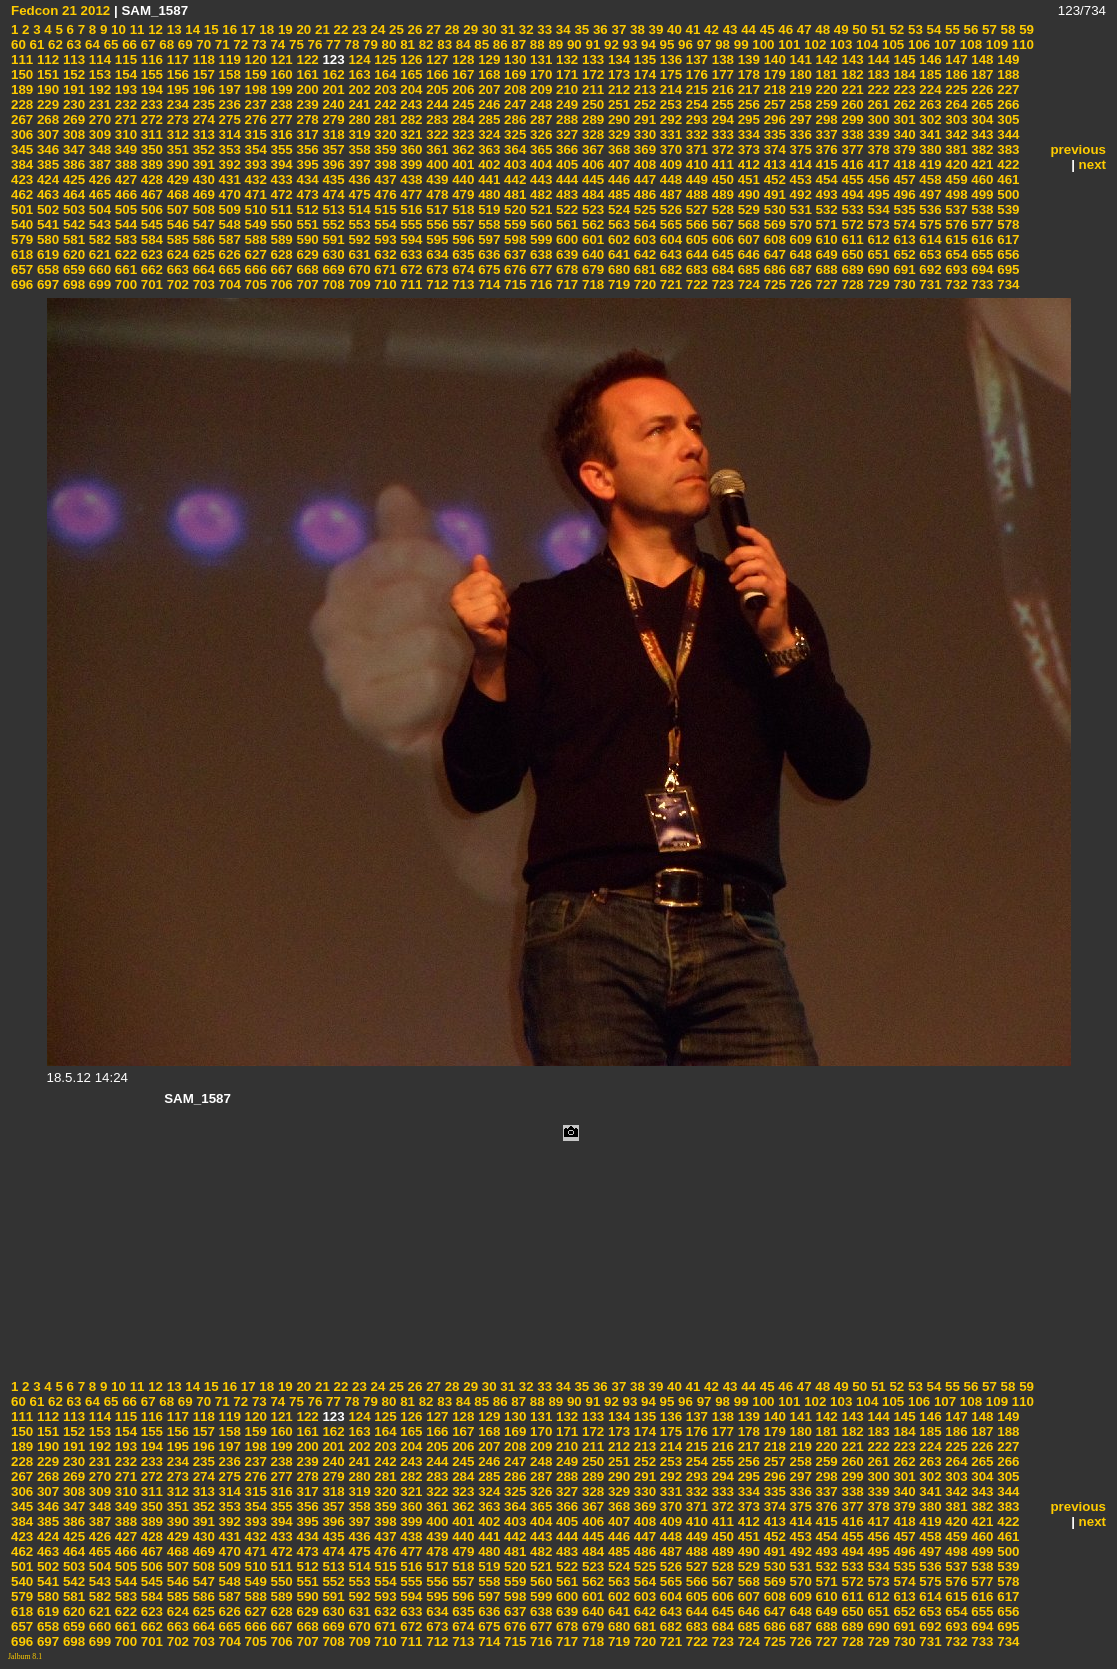 This screenshot has height=1669, width=1117. Describe the element at coordinates (124, 164) in the screenshot. I see `388` at that location.